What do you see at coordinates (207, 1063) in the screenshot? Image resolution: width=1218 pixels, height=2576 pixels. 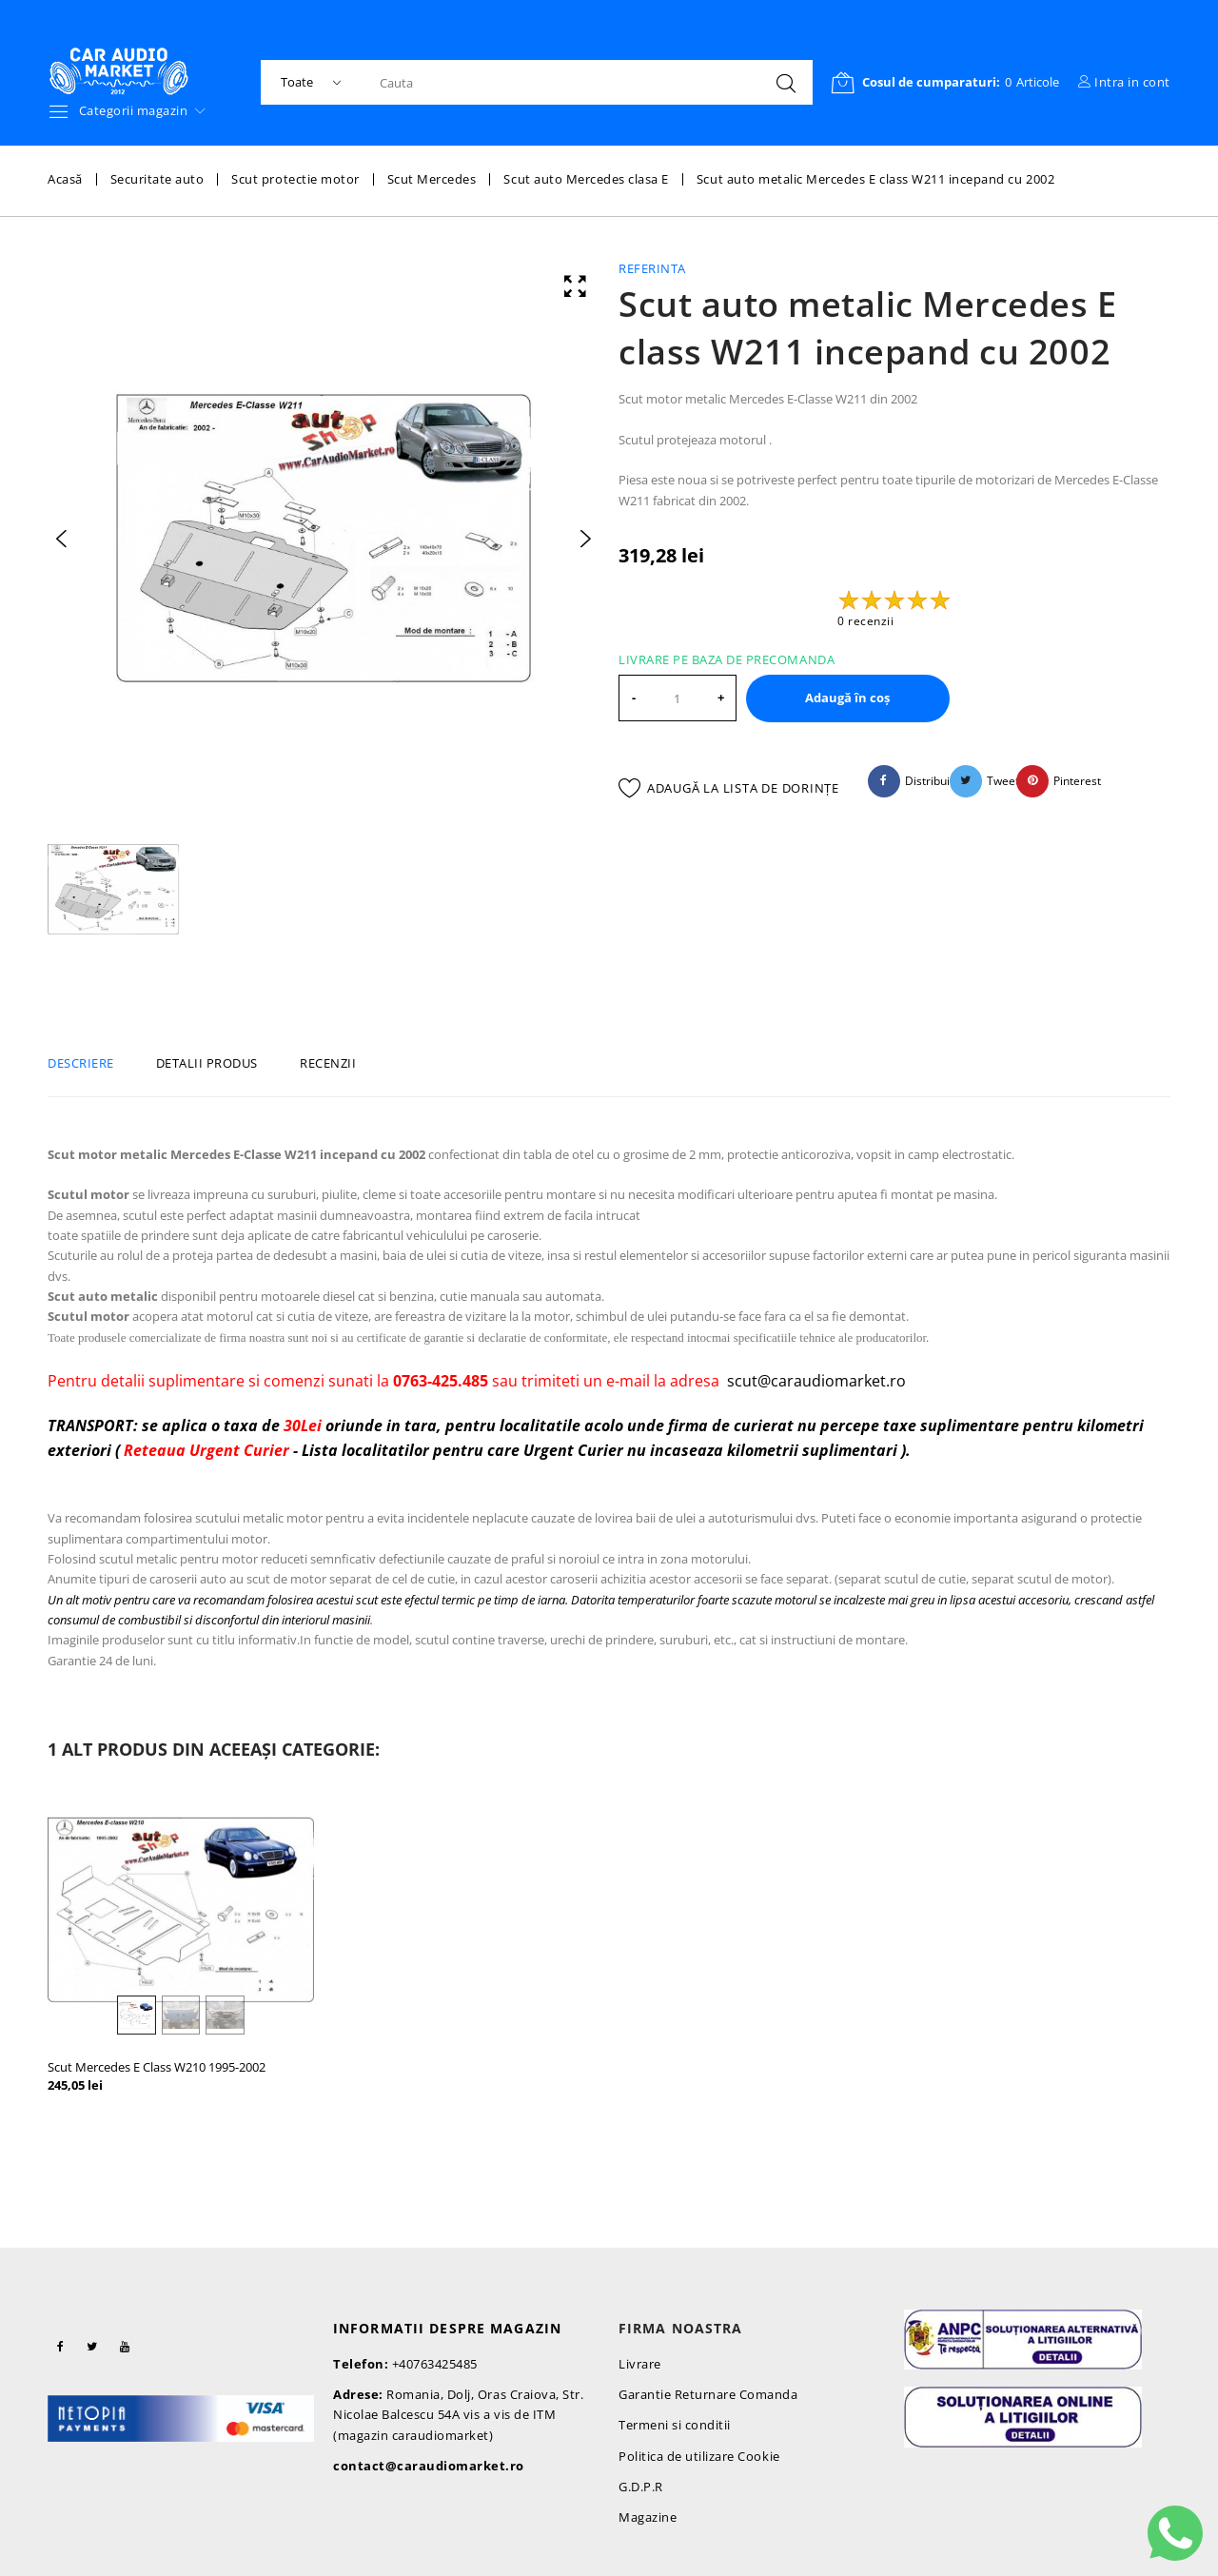 I see `Detalii produs [tab]` at bounding box center [207, 1063].